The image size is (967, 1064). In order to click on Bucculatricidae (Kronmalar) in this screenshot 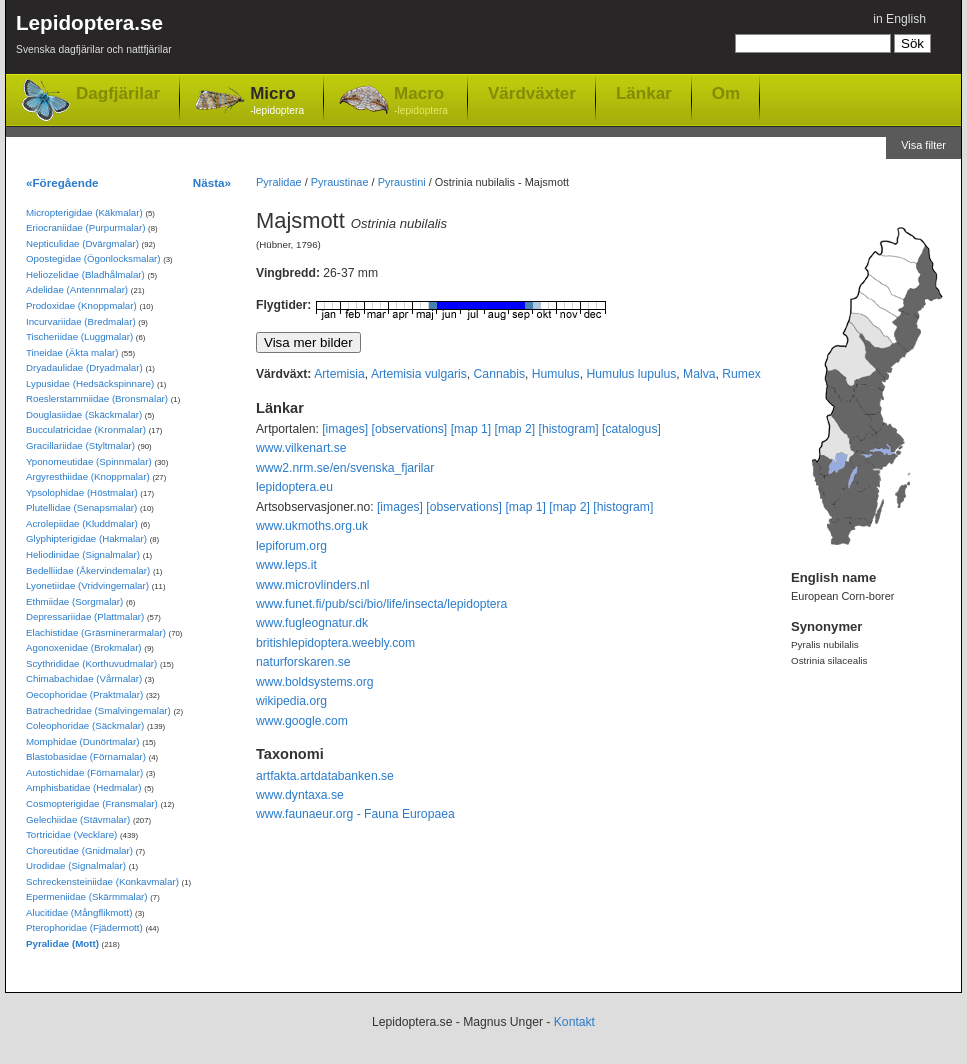, I will do `click(86, 429)`.